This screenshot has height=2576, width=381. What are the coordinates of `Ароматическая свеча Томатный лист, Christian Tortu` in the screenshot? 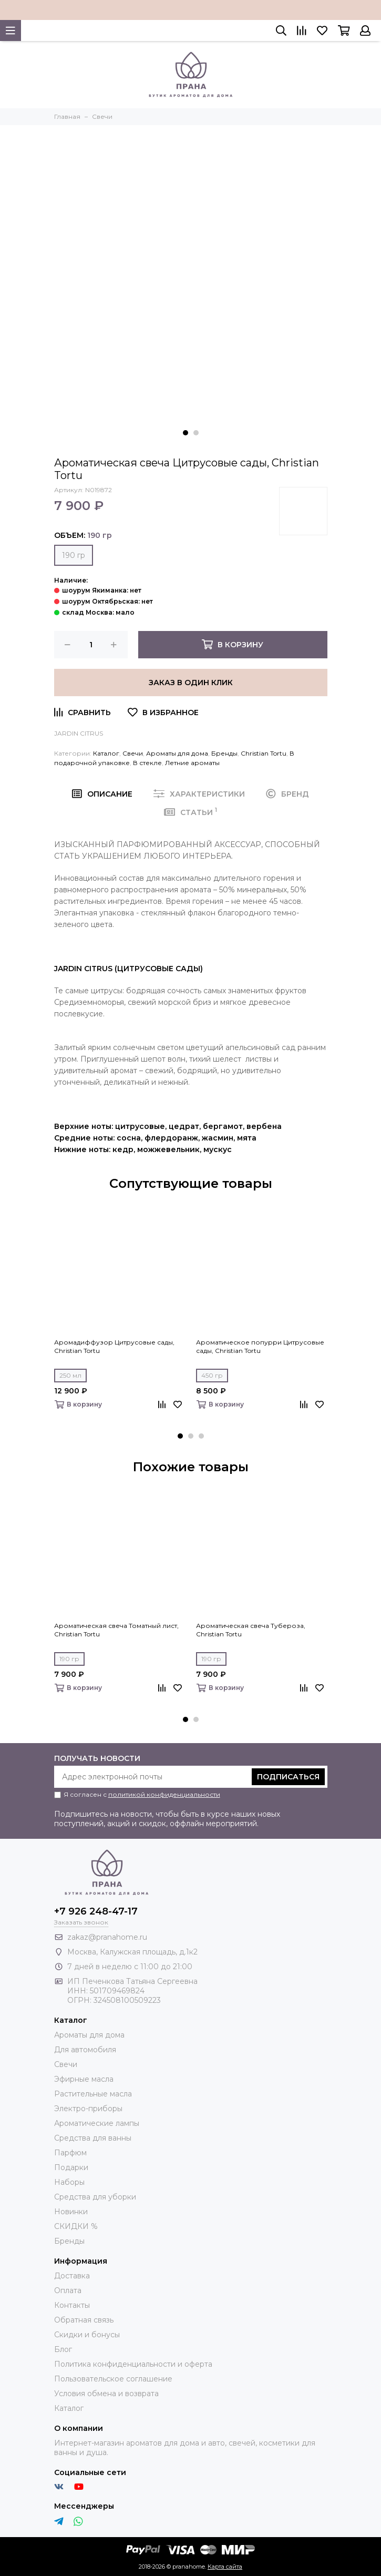 It's located at (116, 1630).